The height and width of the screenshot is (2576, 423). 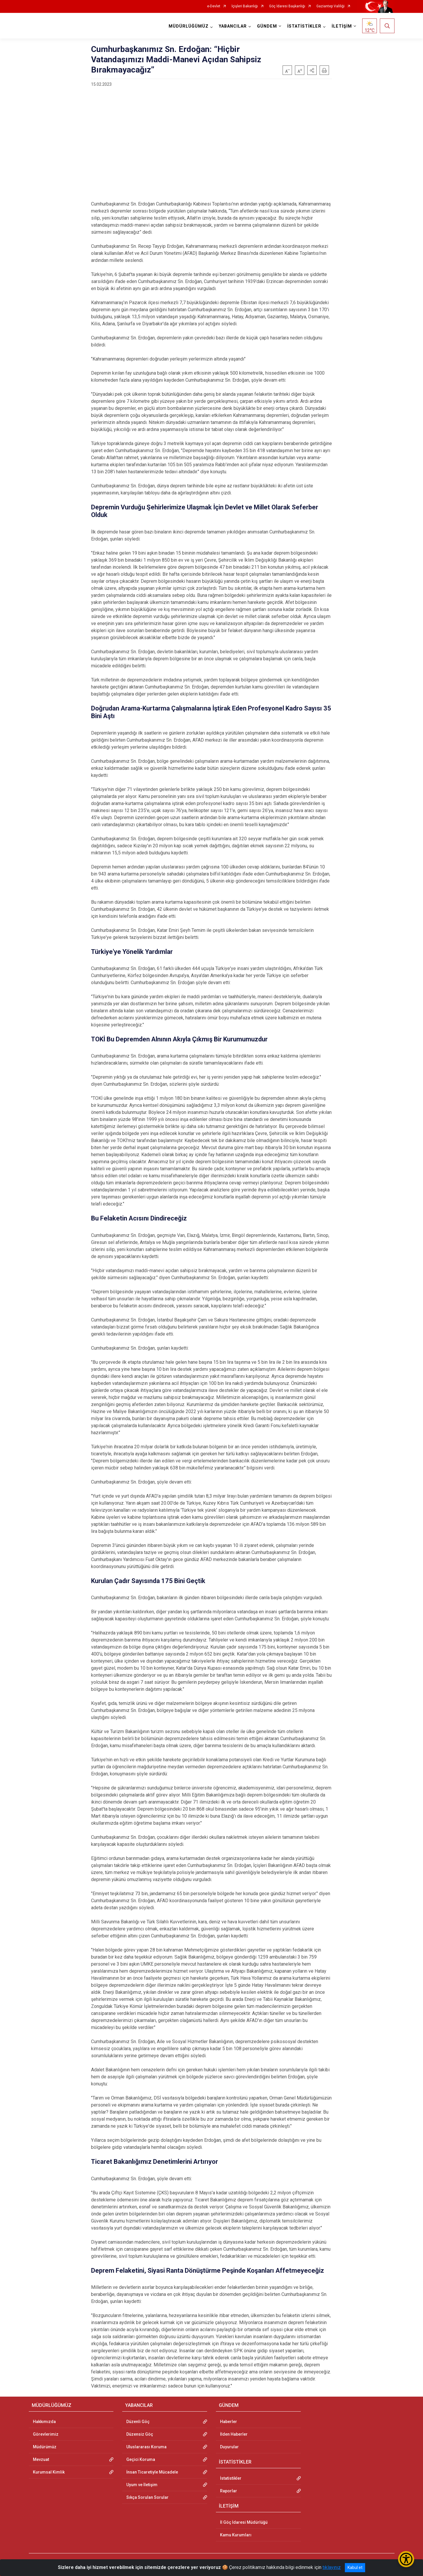 I want to click on Haberler, so click(x=228, y=2421).